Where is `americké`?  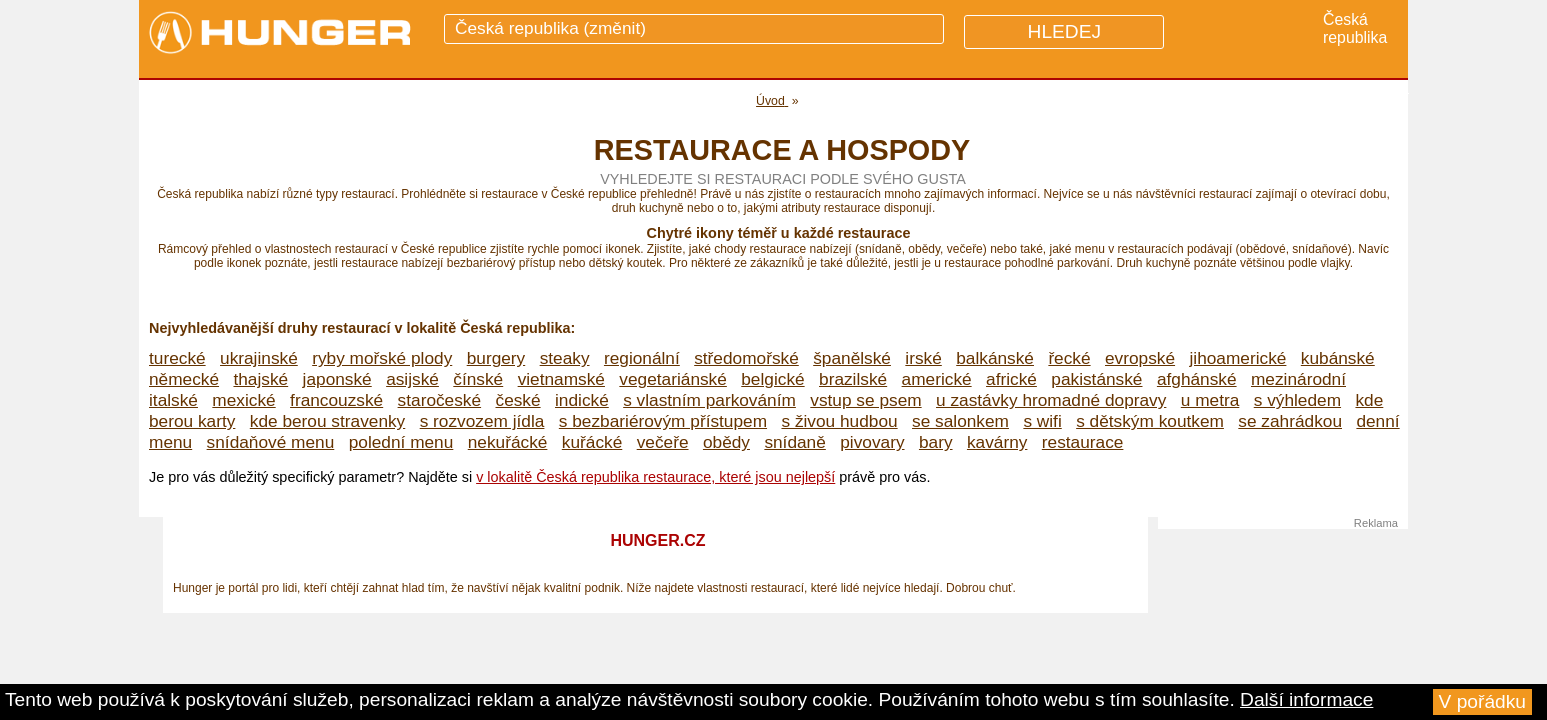
americké is located at coordinates (937, 379).